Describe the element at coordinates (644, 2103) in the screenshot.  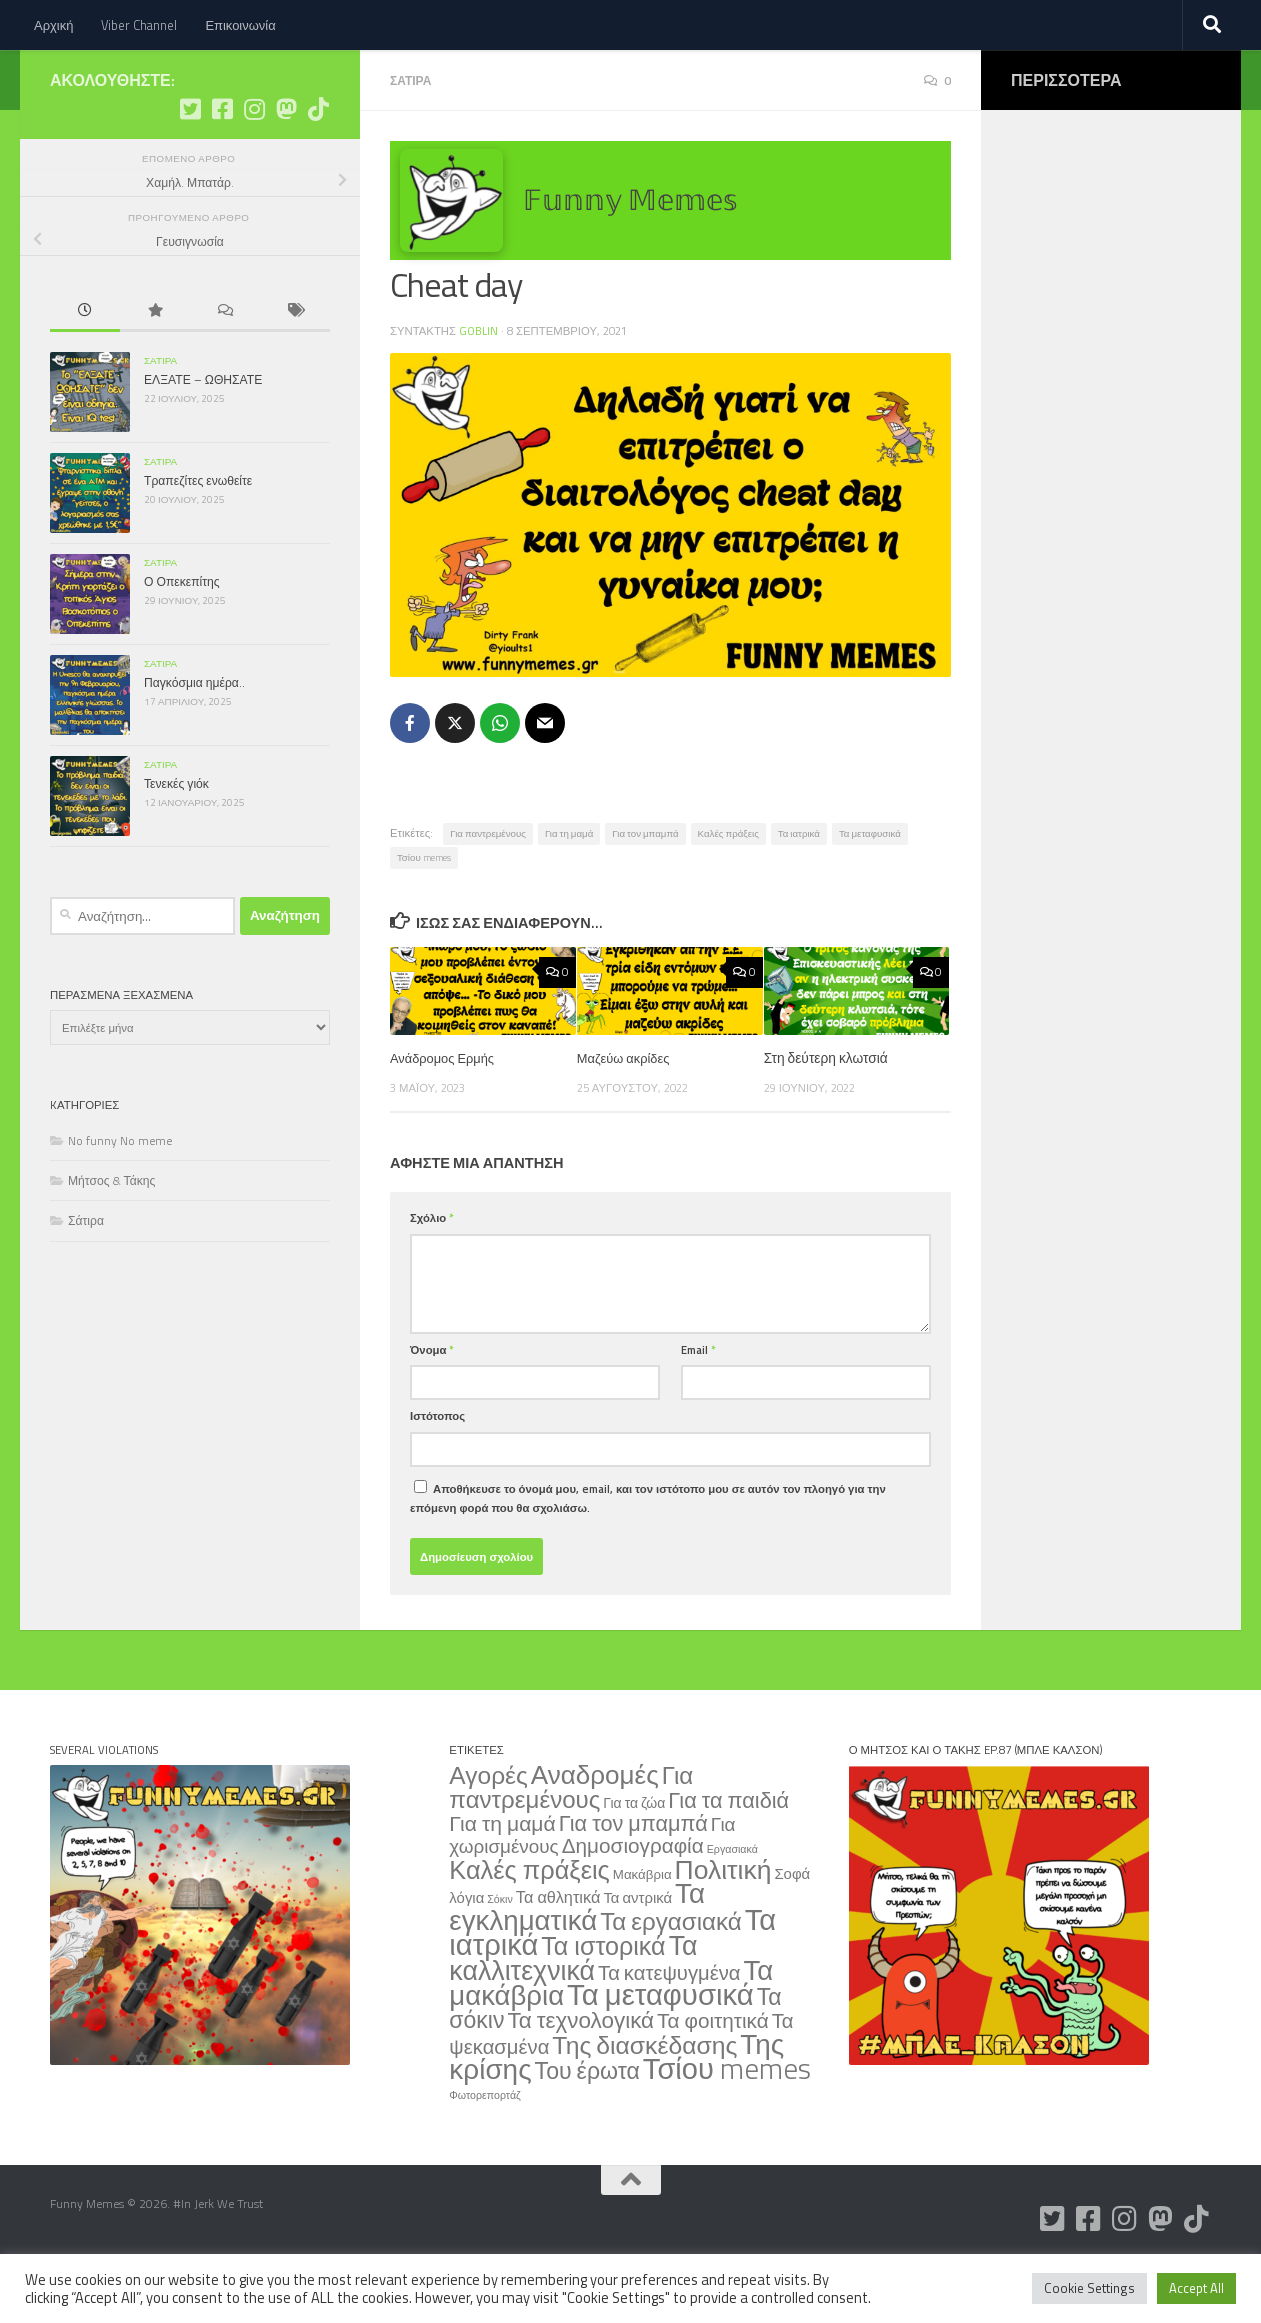
I see `Της διασκέδασης [Της διασκέδασης (287 στοιχεία)]` at that location.